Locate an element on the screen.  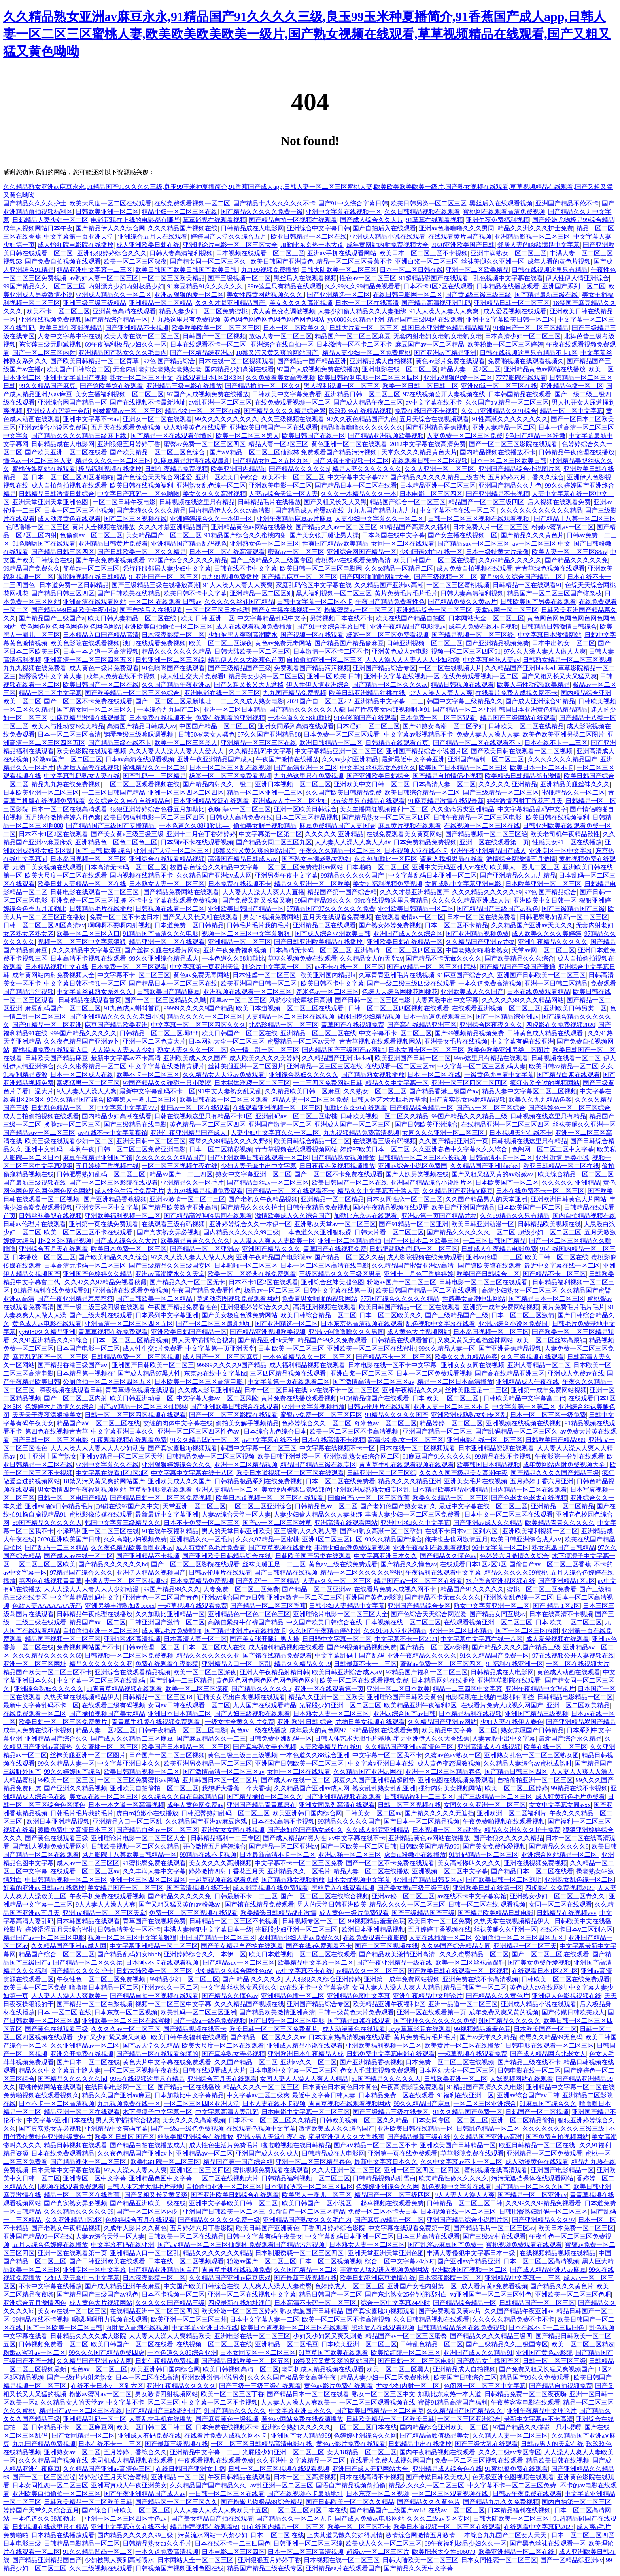
亚洲视频在线观看一区二区三区 is located at coordinates (248, 991).